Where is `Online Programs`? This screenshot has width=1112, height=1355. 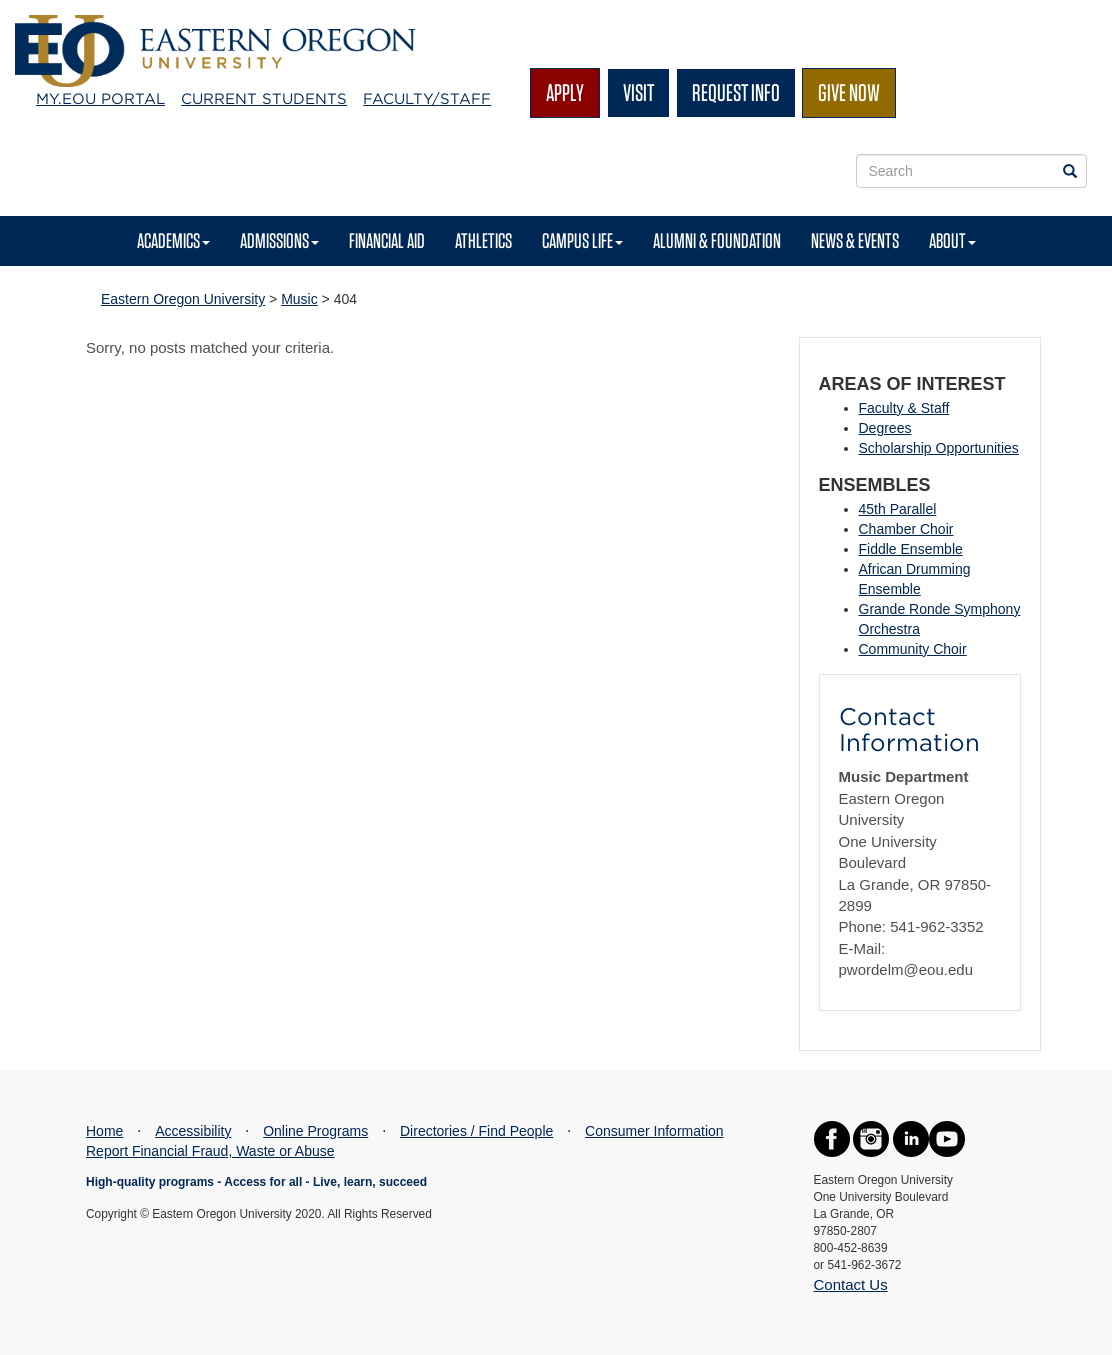 Online Programs is located at coordinates (315, 1131).